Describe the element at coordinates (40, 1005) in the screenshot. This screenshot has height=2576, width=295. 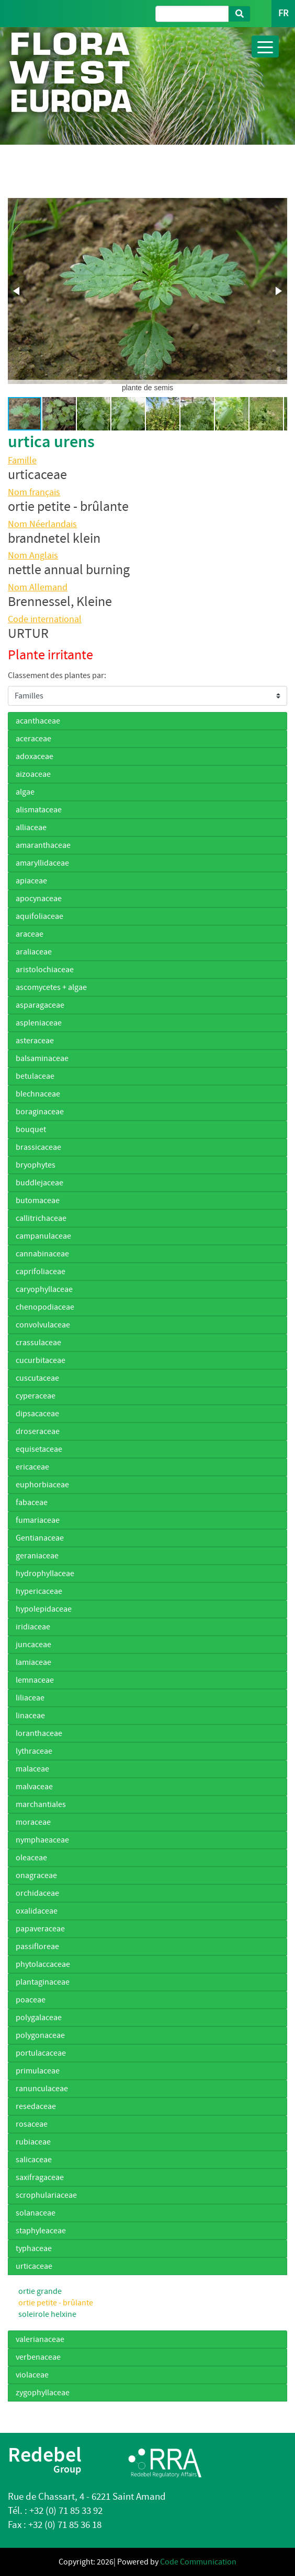
I see `asparagaceae` at that location.